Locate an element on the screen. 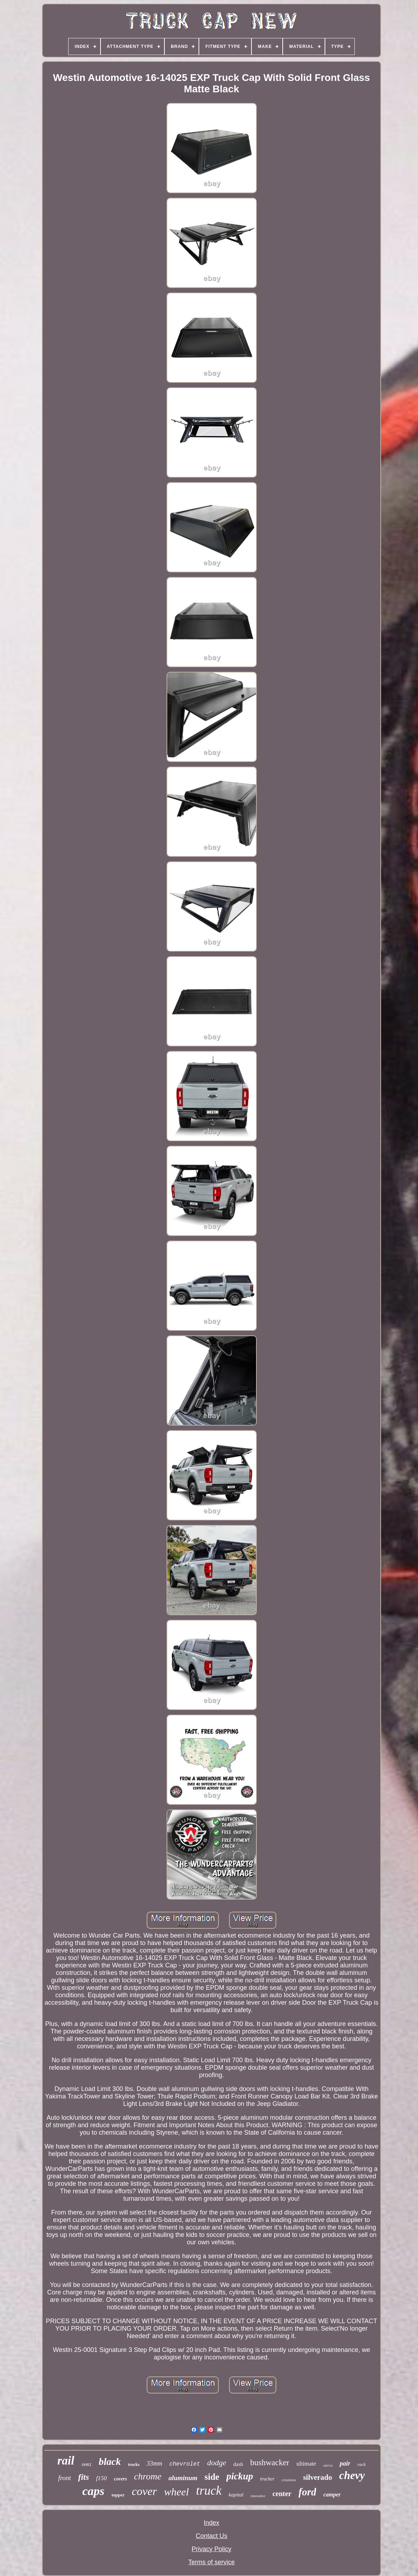 The height and width of the screenshot is (2576, 418). truck is located at coordinates (209, 2491).